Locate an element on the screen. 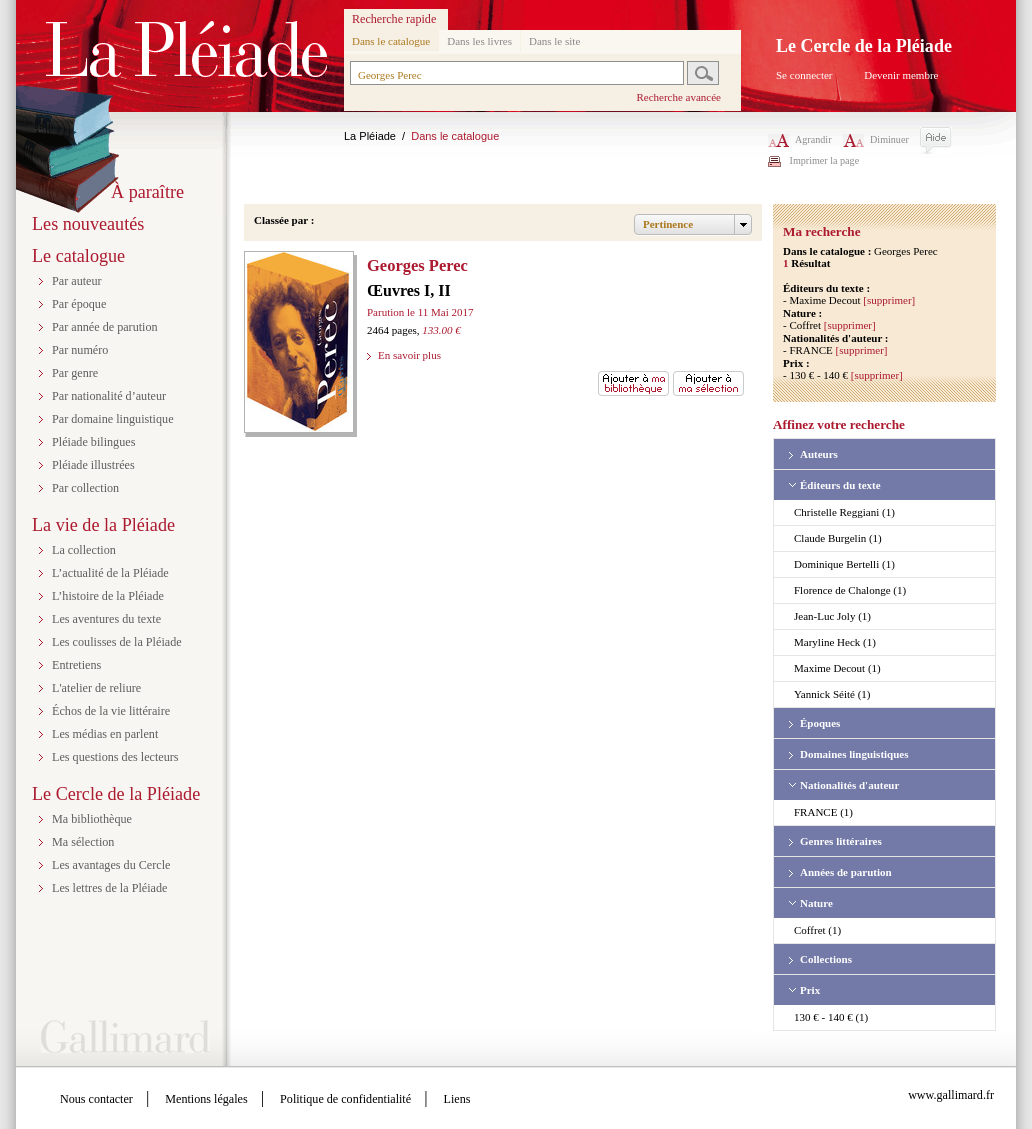 This screenshot has height=1129, width=1032. Par genre is located at coordinates (75, 373).